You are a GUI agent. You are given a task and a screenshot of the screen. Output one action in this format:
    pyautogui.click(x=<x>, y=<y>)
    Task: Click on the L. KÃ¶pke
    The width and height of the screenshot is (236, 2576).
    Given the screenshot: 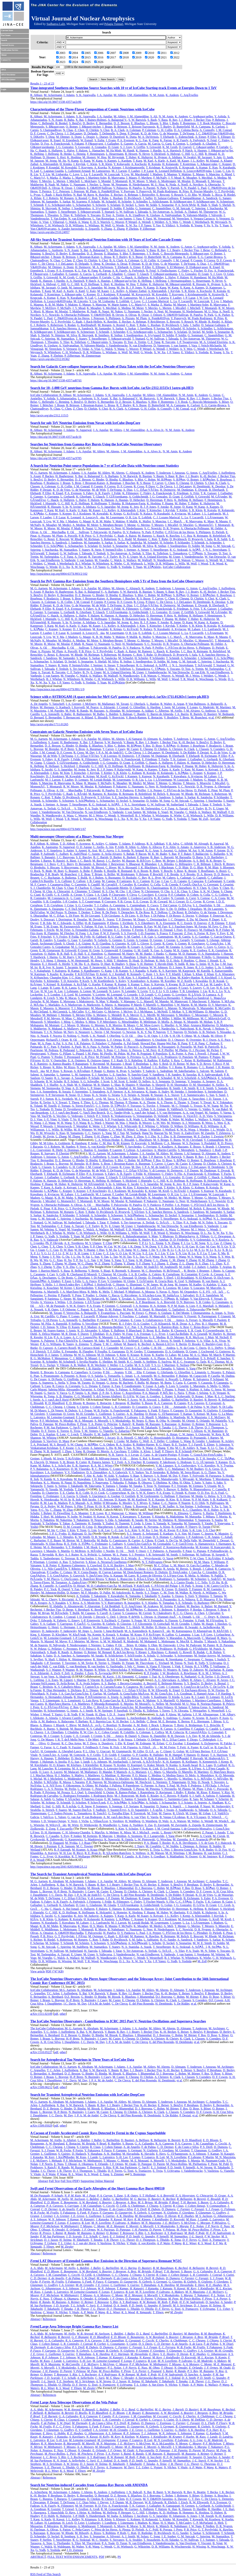 What is the action you would take?
    pyautogui.click(x=37, y=513)
    